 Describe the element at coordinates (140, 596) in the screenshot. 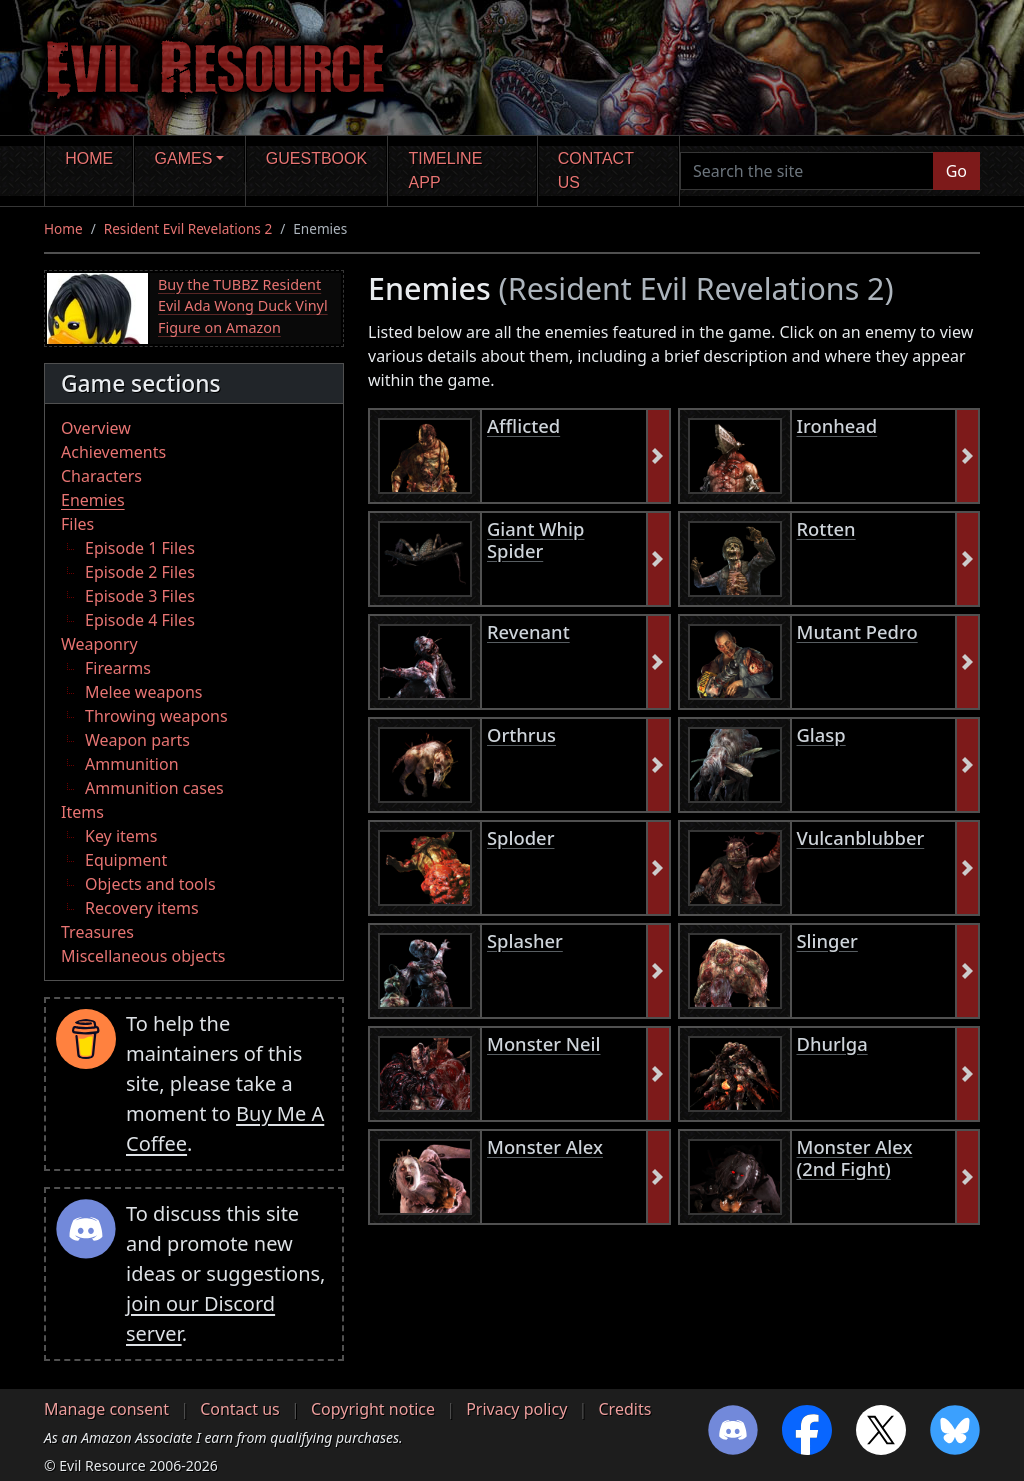

I see `Episode 3 Files` at that location.